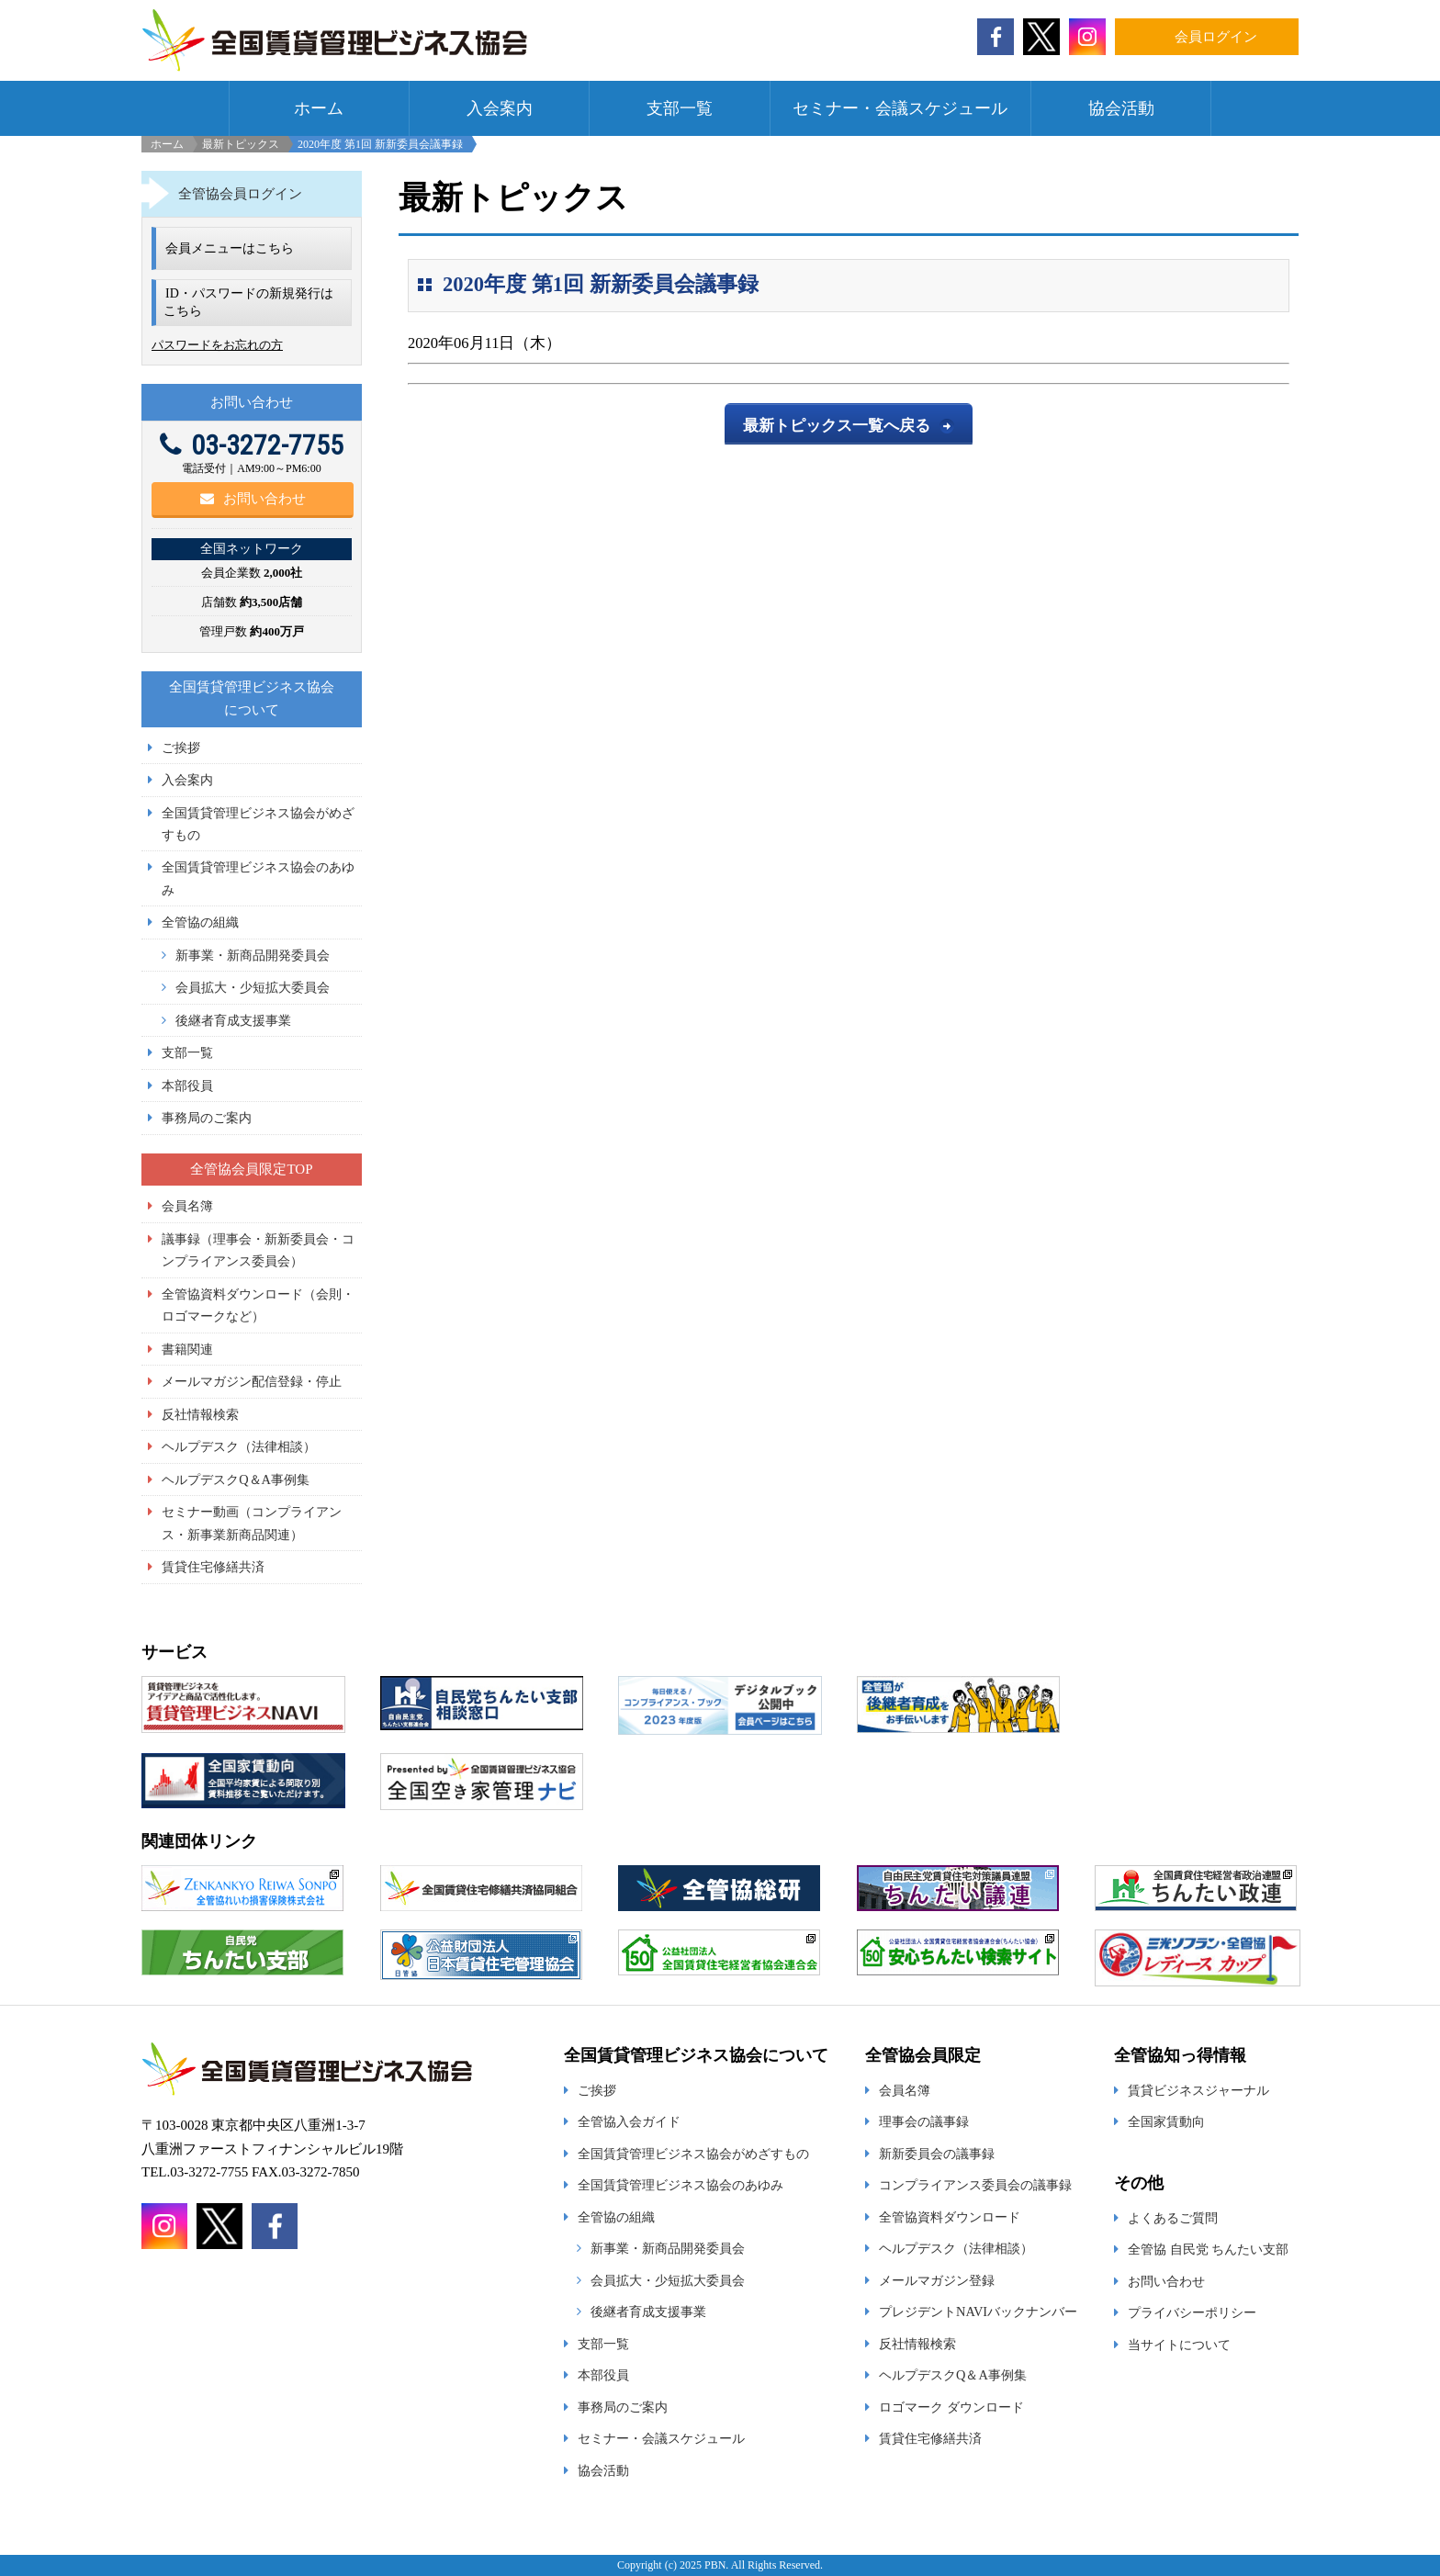 This screenshot has height=2576, width=1440. I want to click on 会員ログイン, so click(1216, 36).